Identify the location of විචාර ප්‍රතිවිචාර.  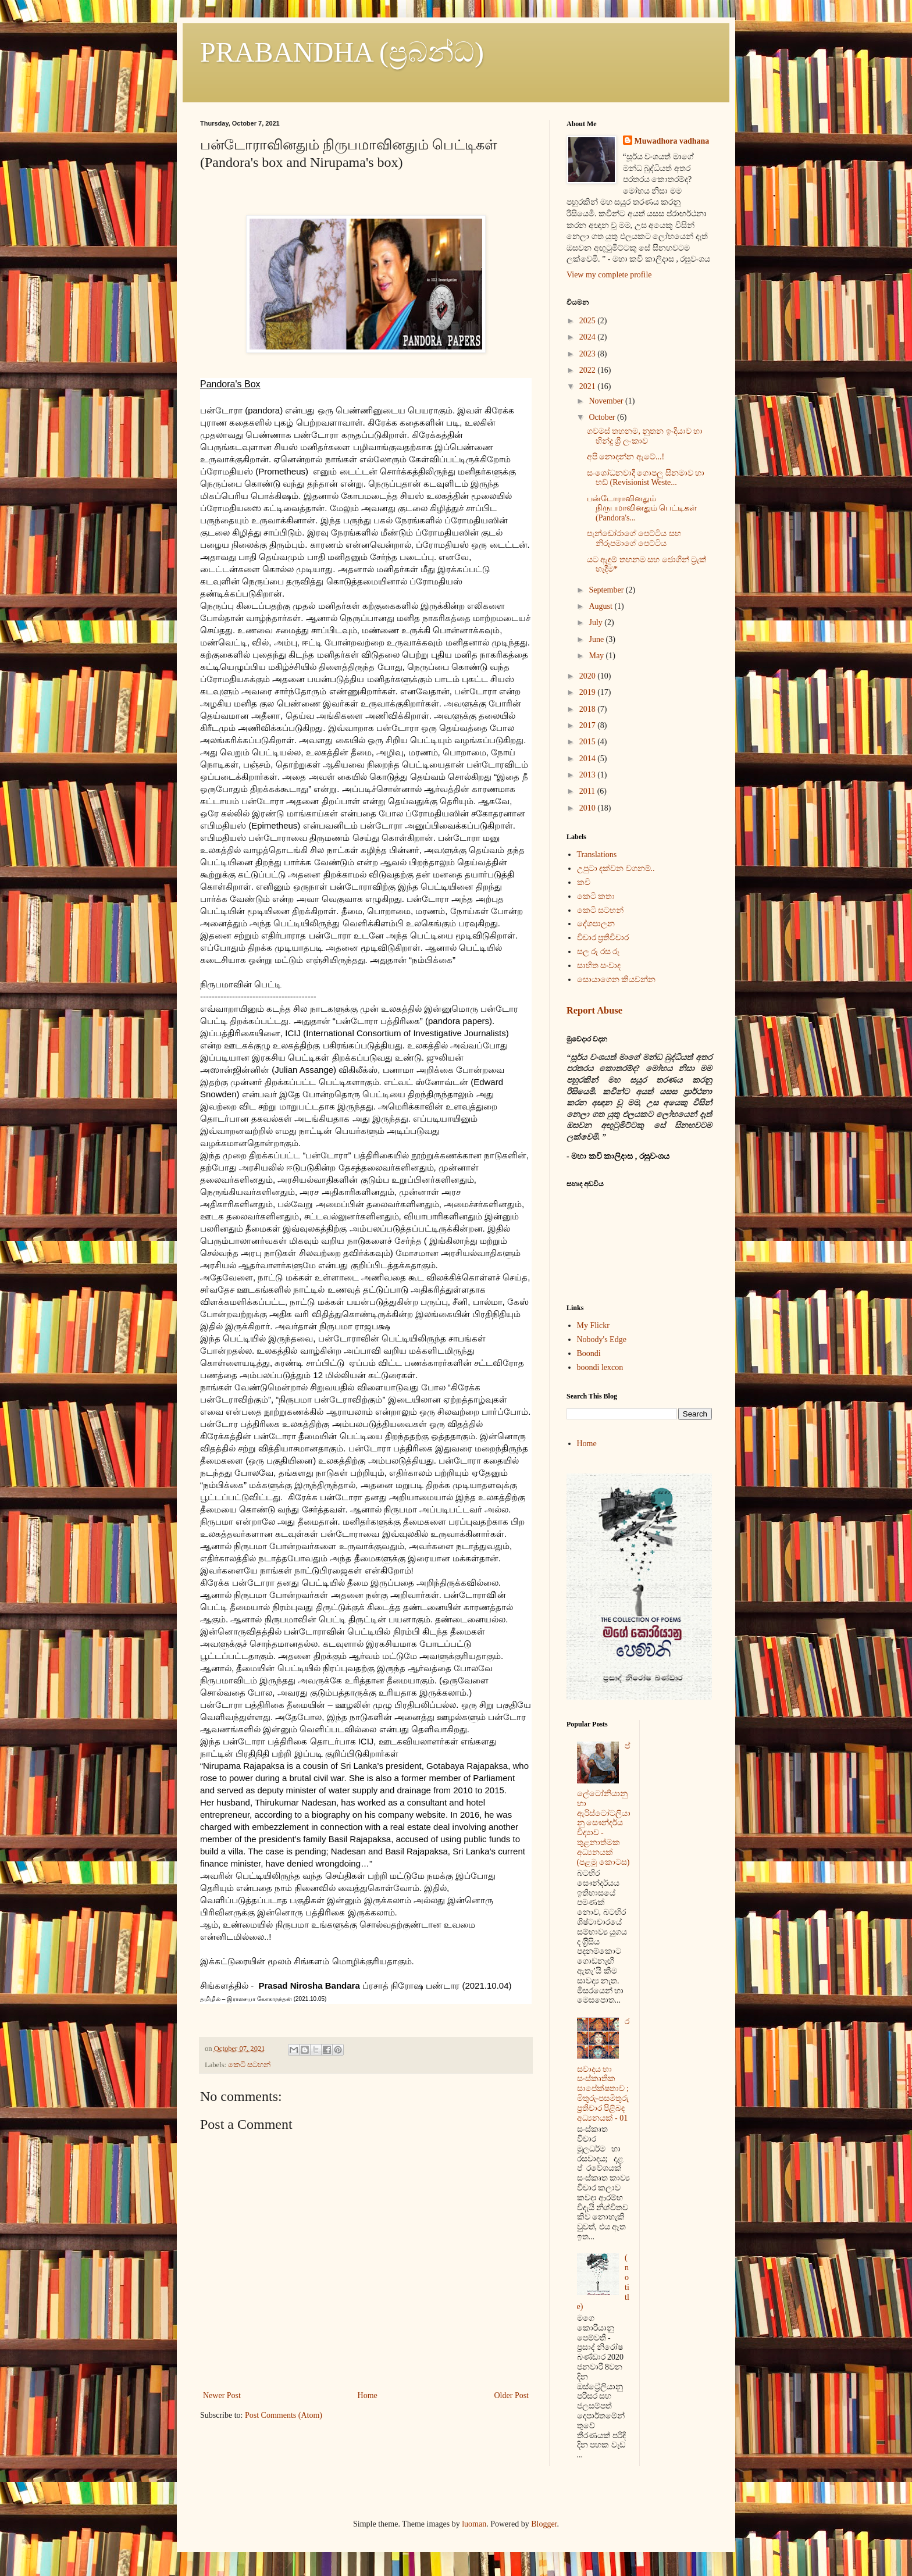
(603, 937).